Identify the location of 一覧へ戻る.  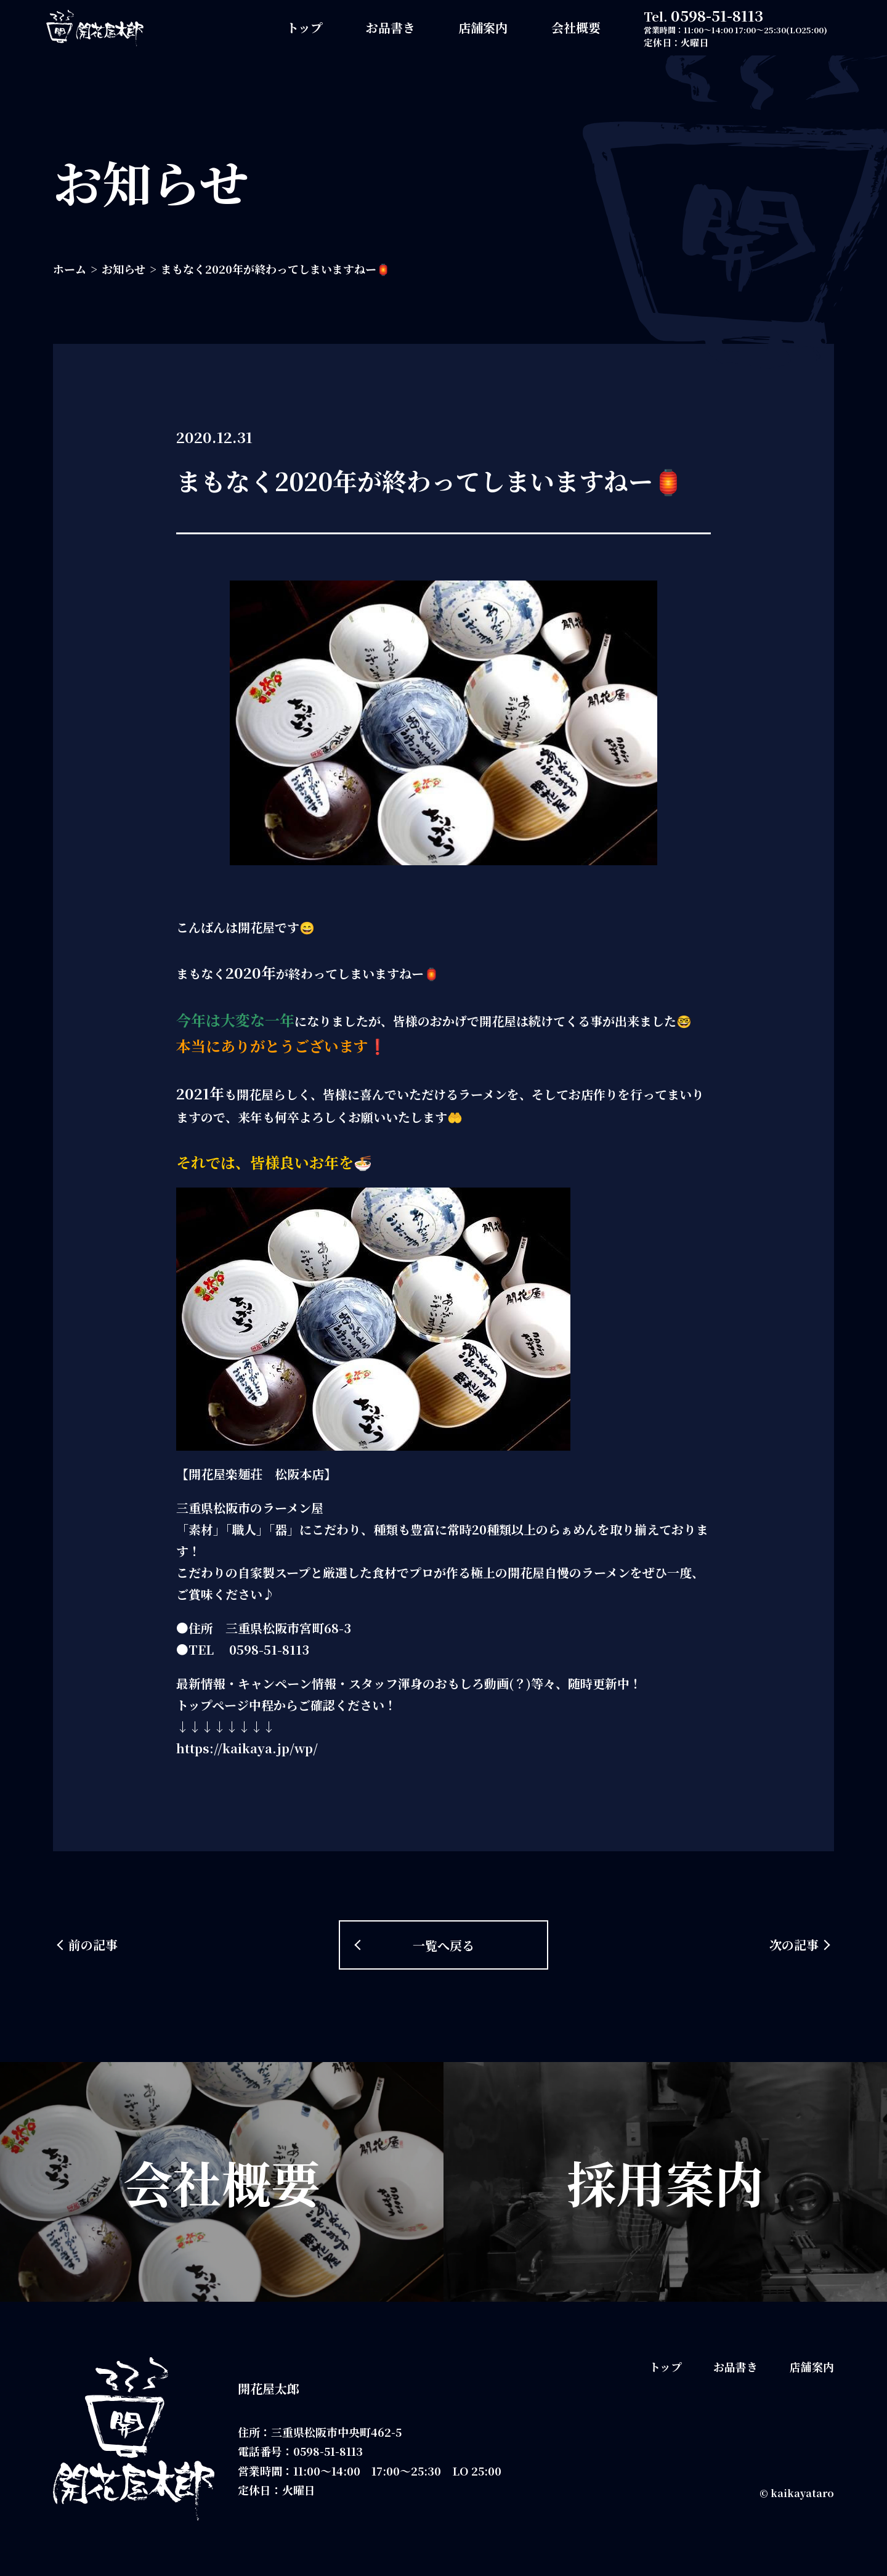
(443, 1945).